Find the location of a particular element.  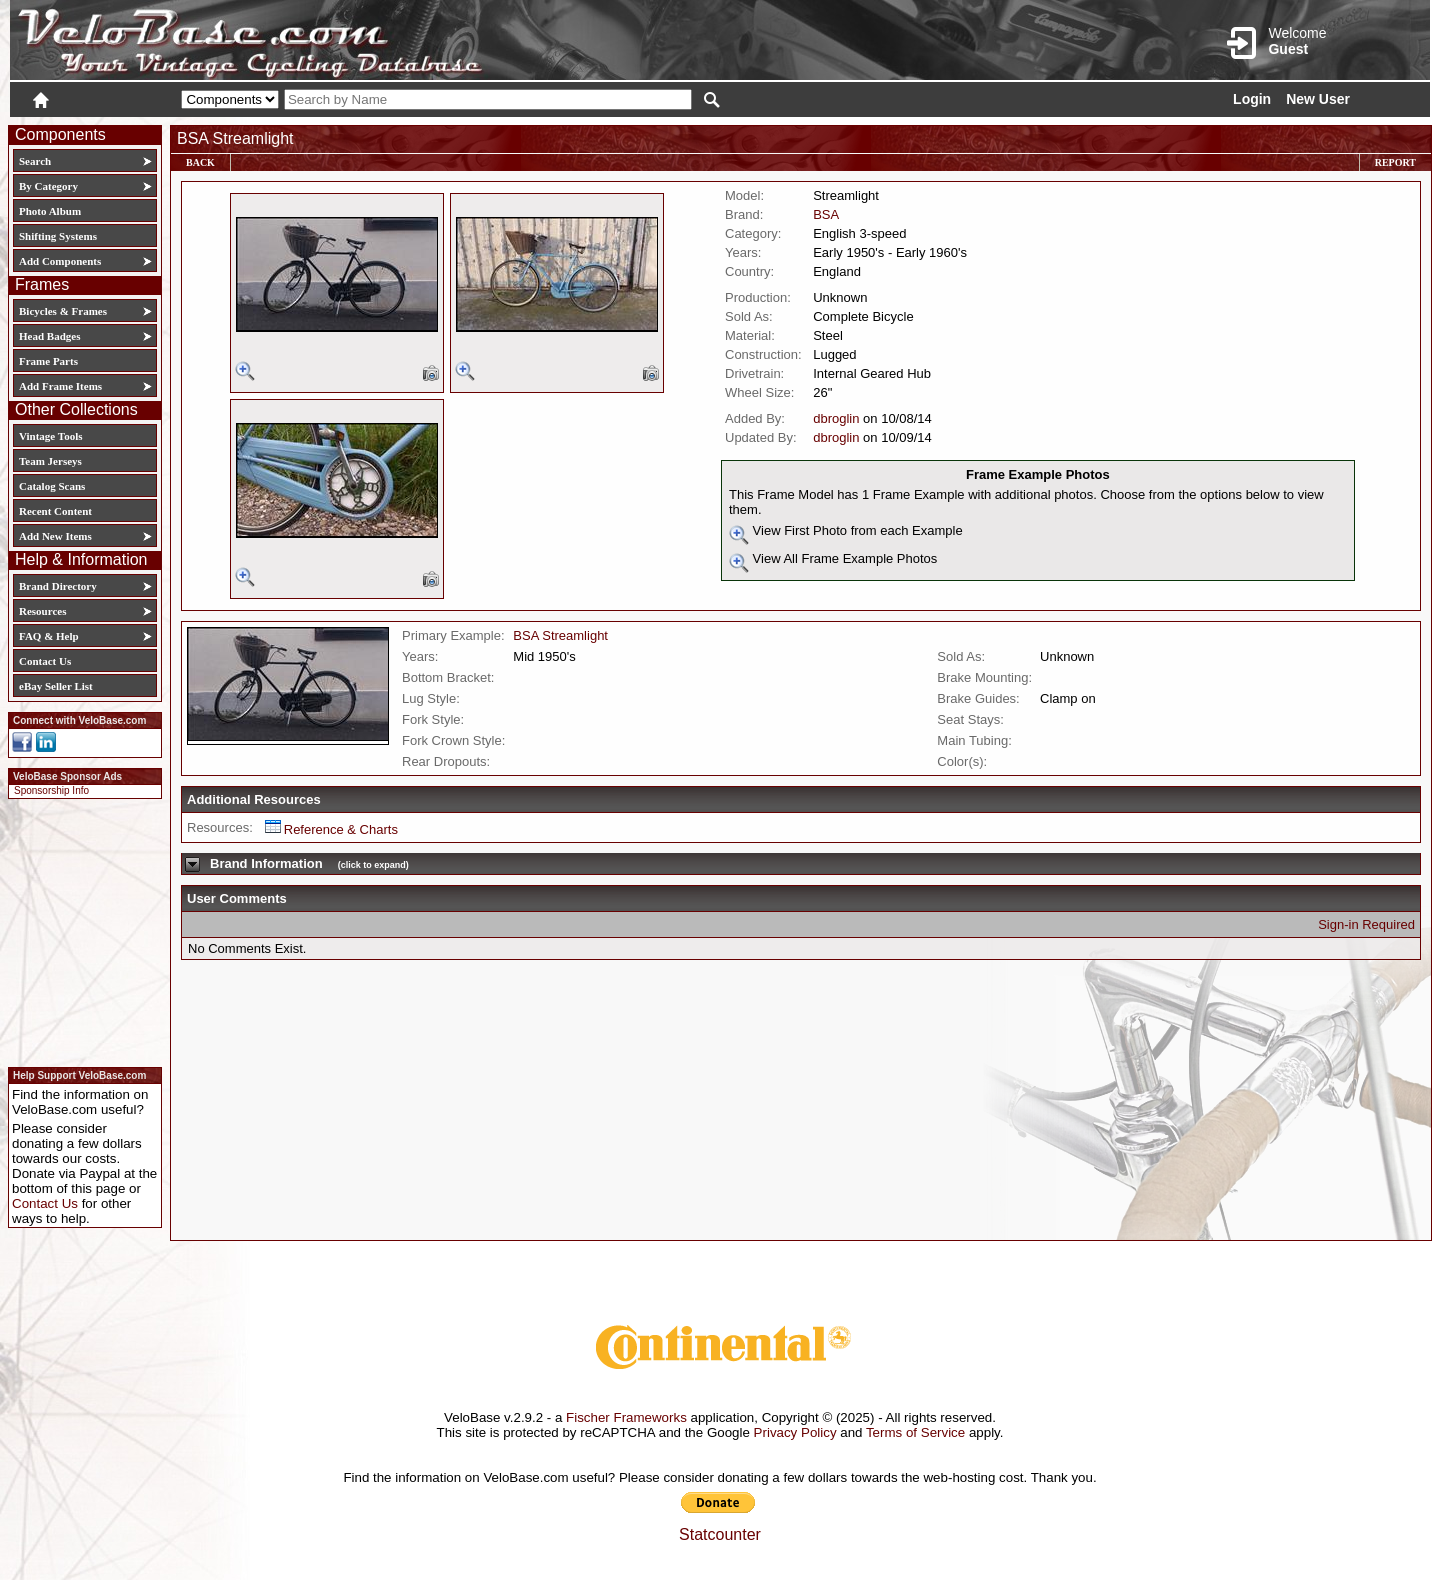

Statcounter is located at coordinates (720, 1534).